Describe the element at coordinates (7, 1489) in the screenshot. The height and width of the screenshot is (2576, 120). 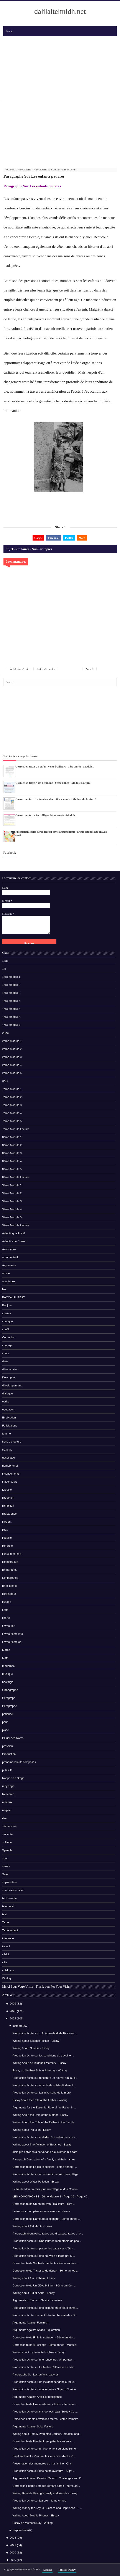
I see `jalousie` at that location.